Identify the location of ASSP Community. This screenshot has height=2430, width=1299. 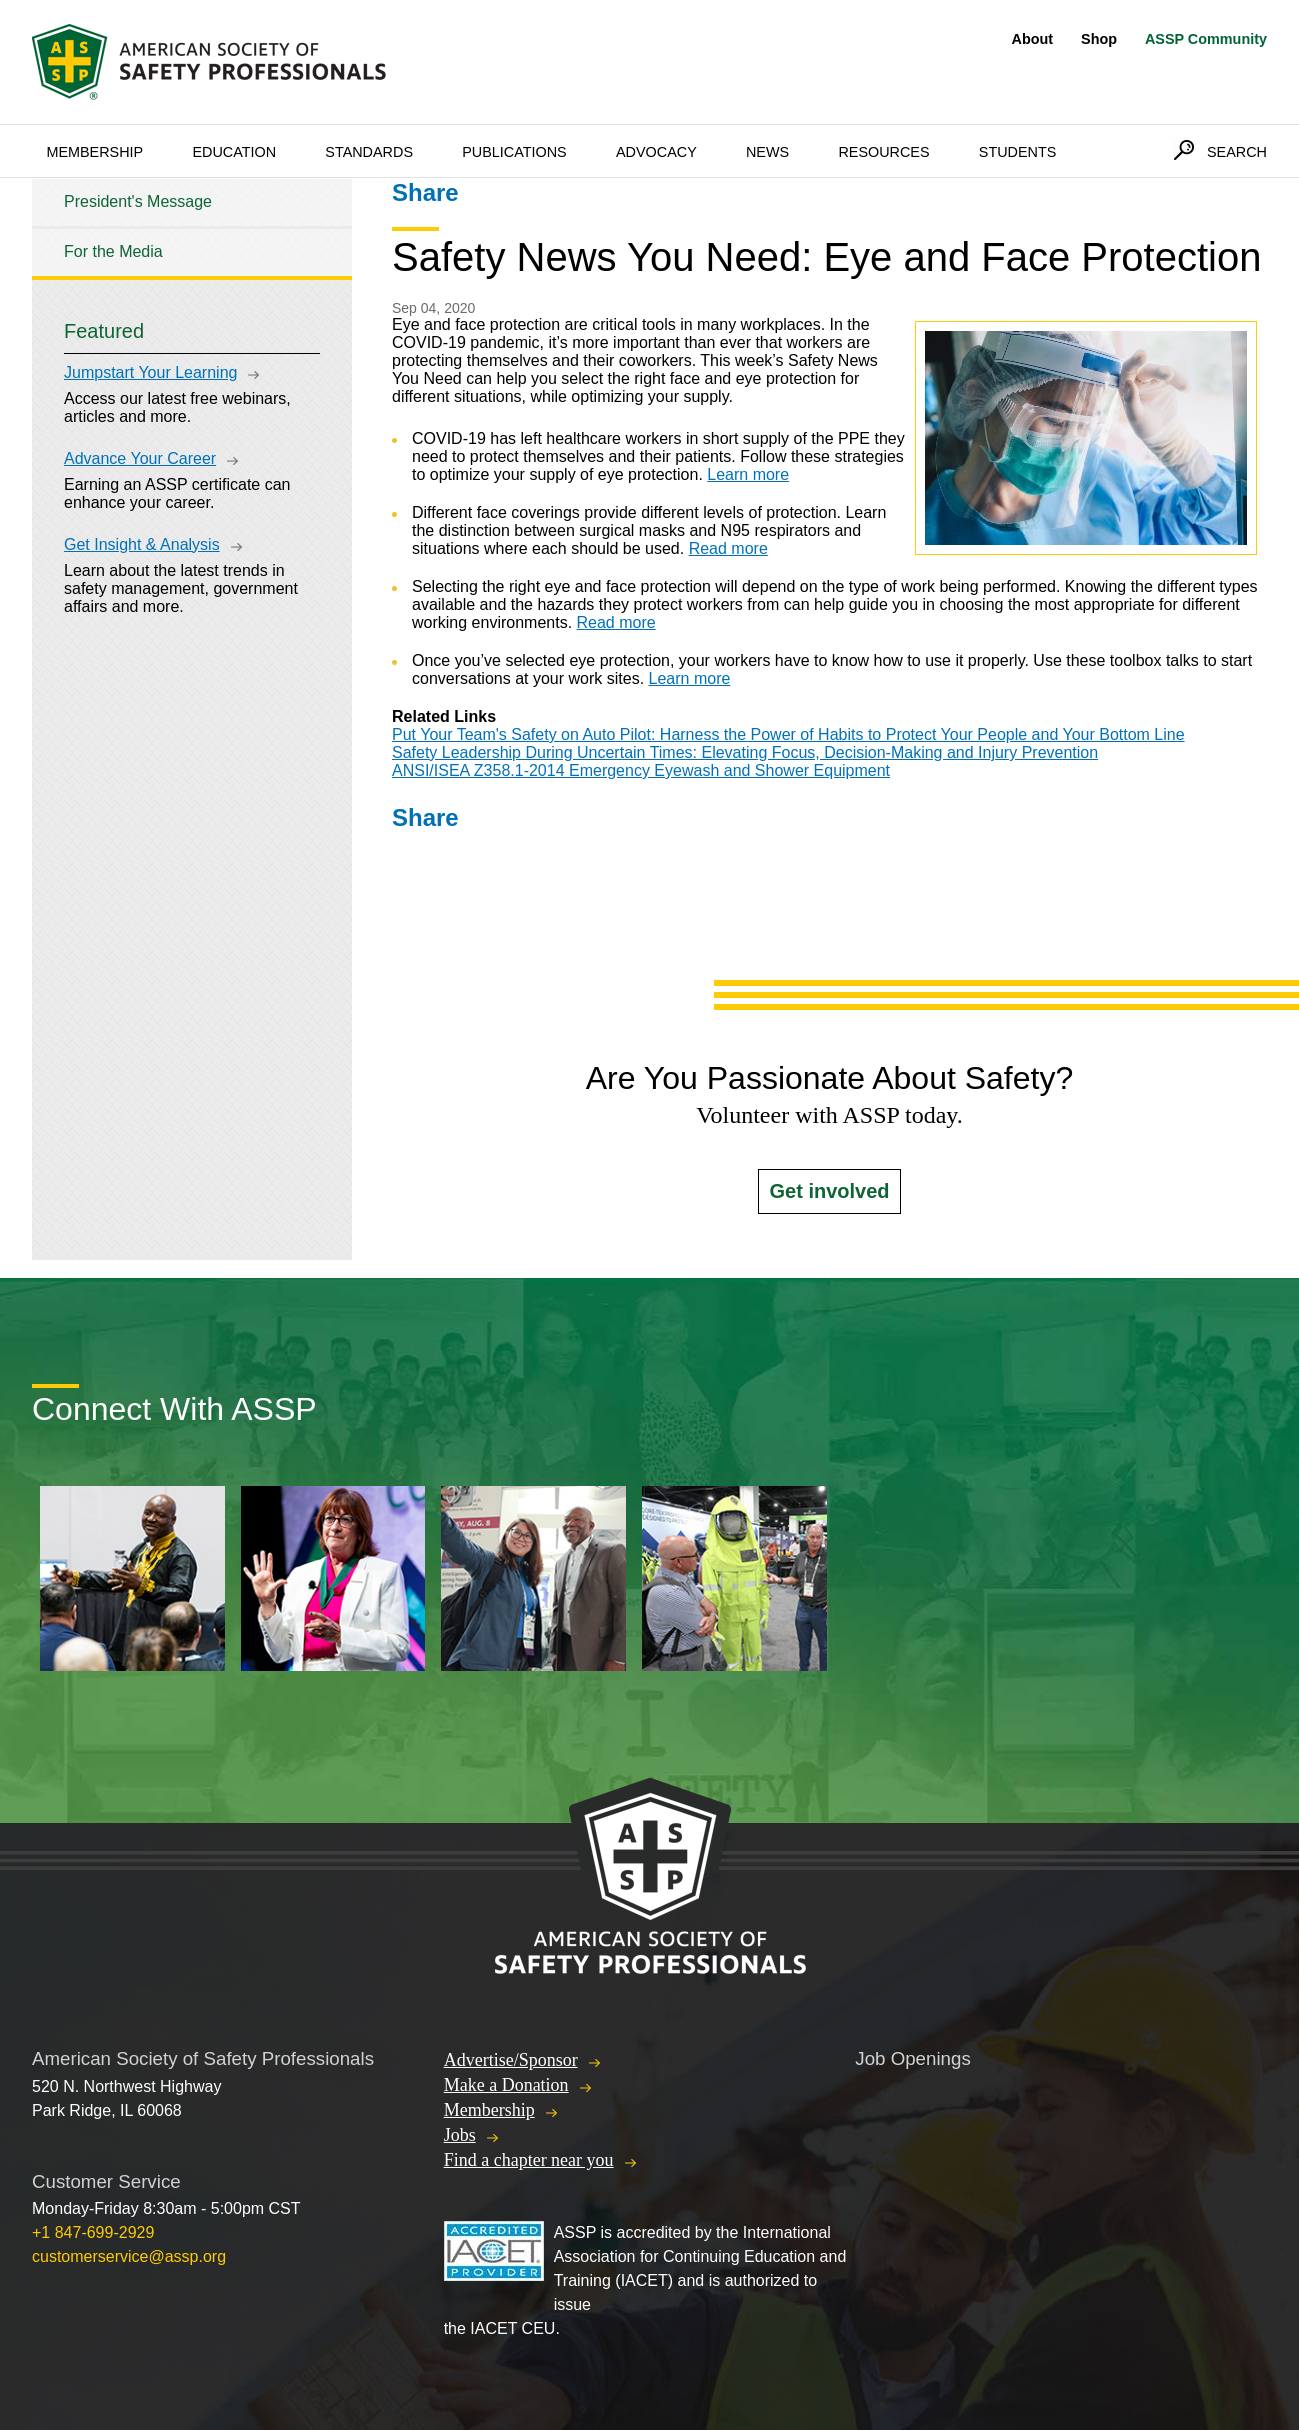
(1206, 39).